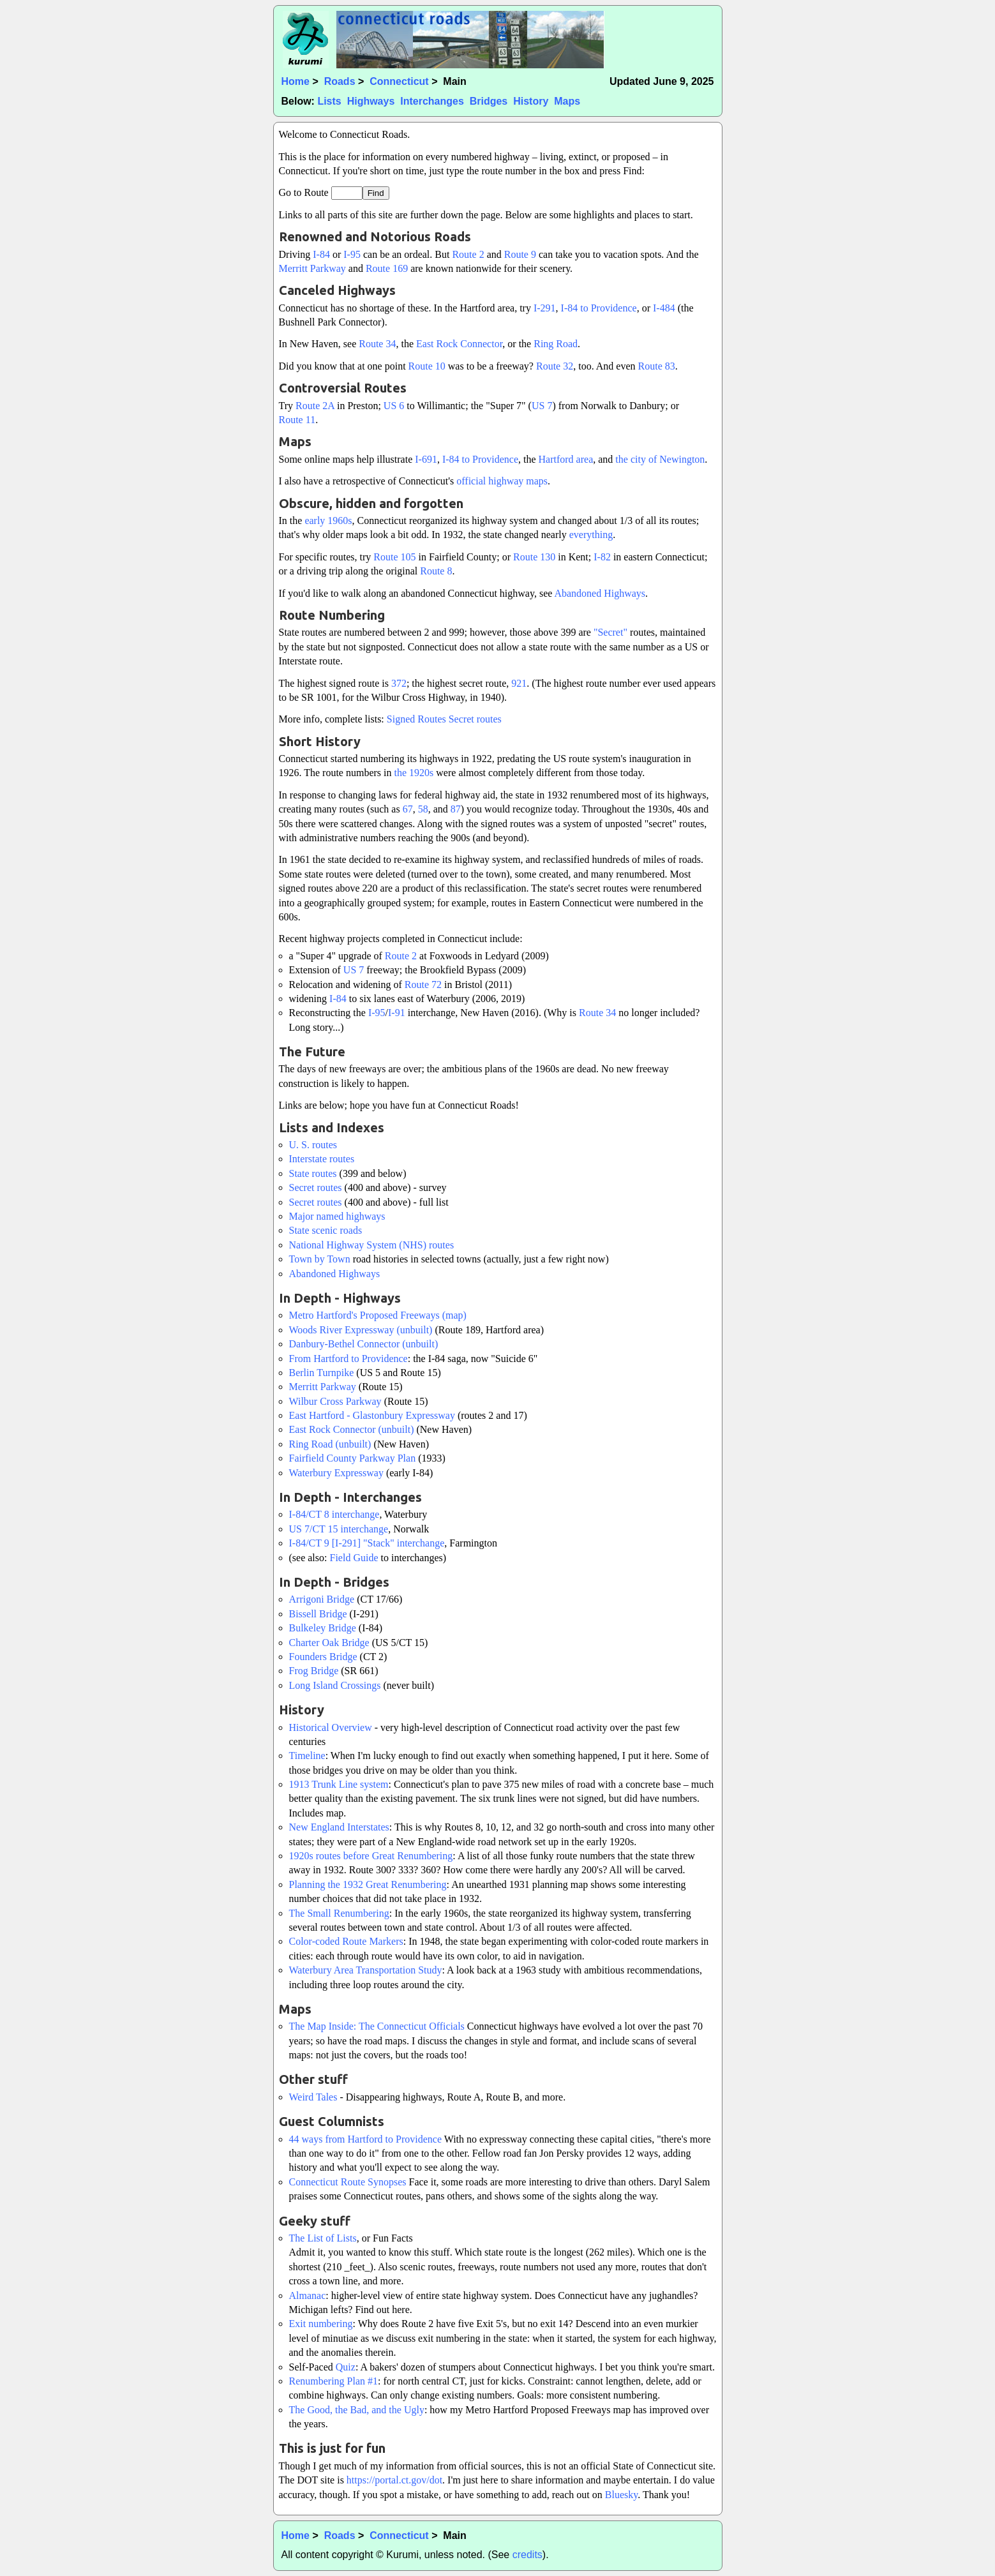 The width and height of the screenshot is (995, 2576). What do you see at coordinates (339, 1784) in the screenshot?
I see `1913 Trunk Line system` at bounding box center [339, 1784].